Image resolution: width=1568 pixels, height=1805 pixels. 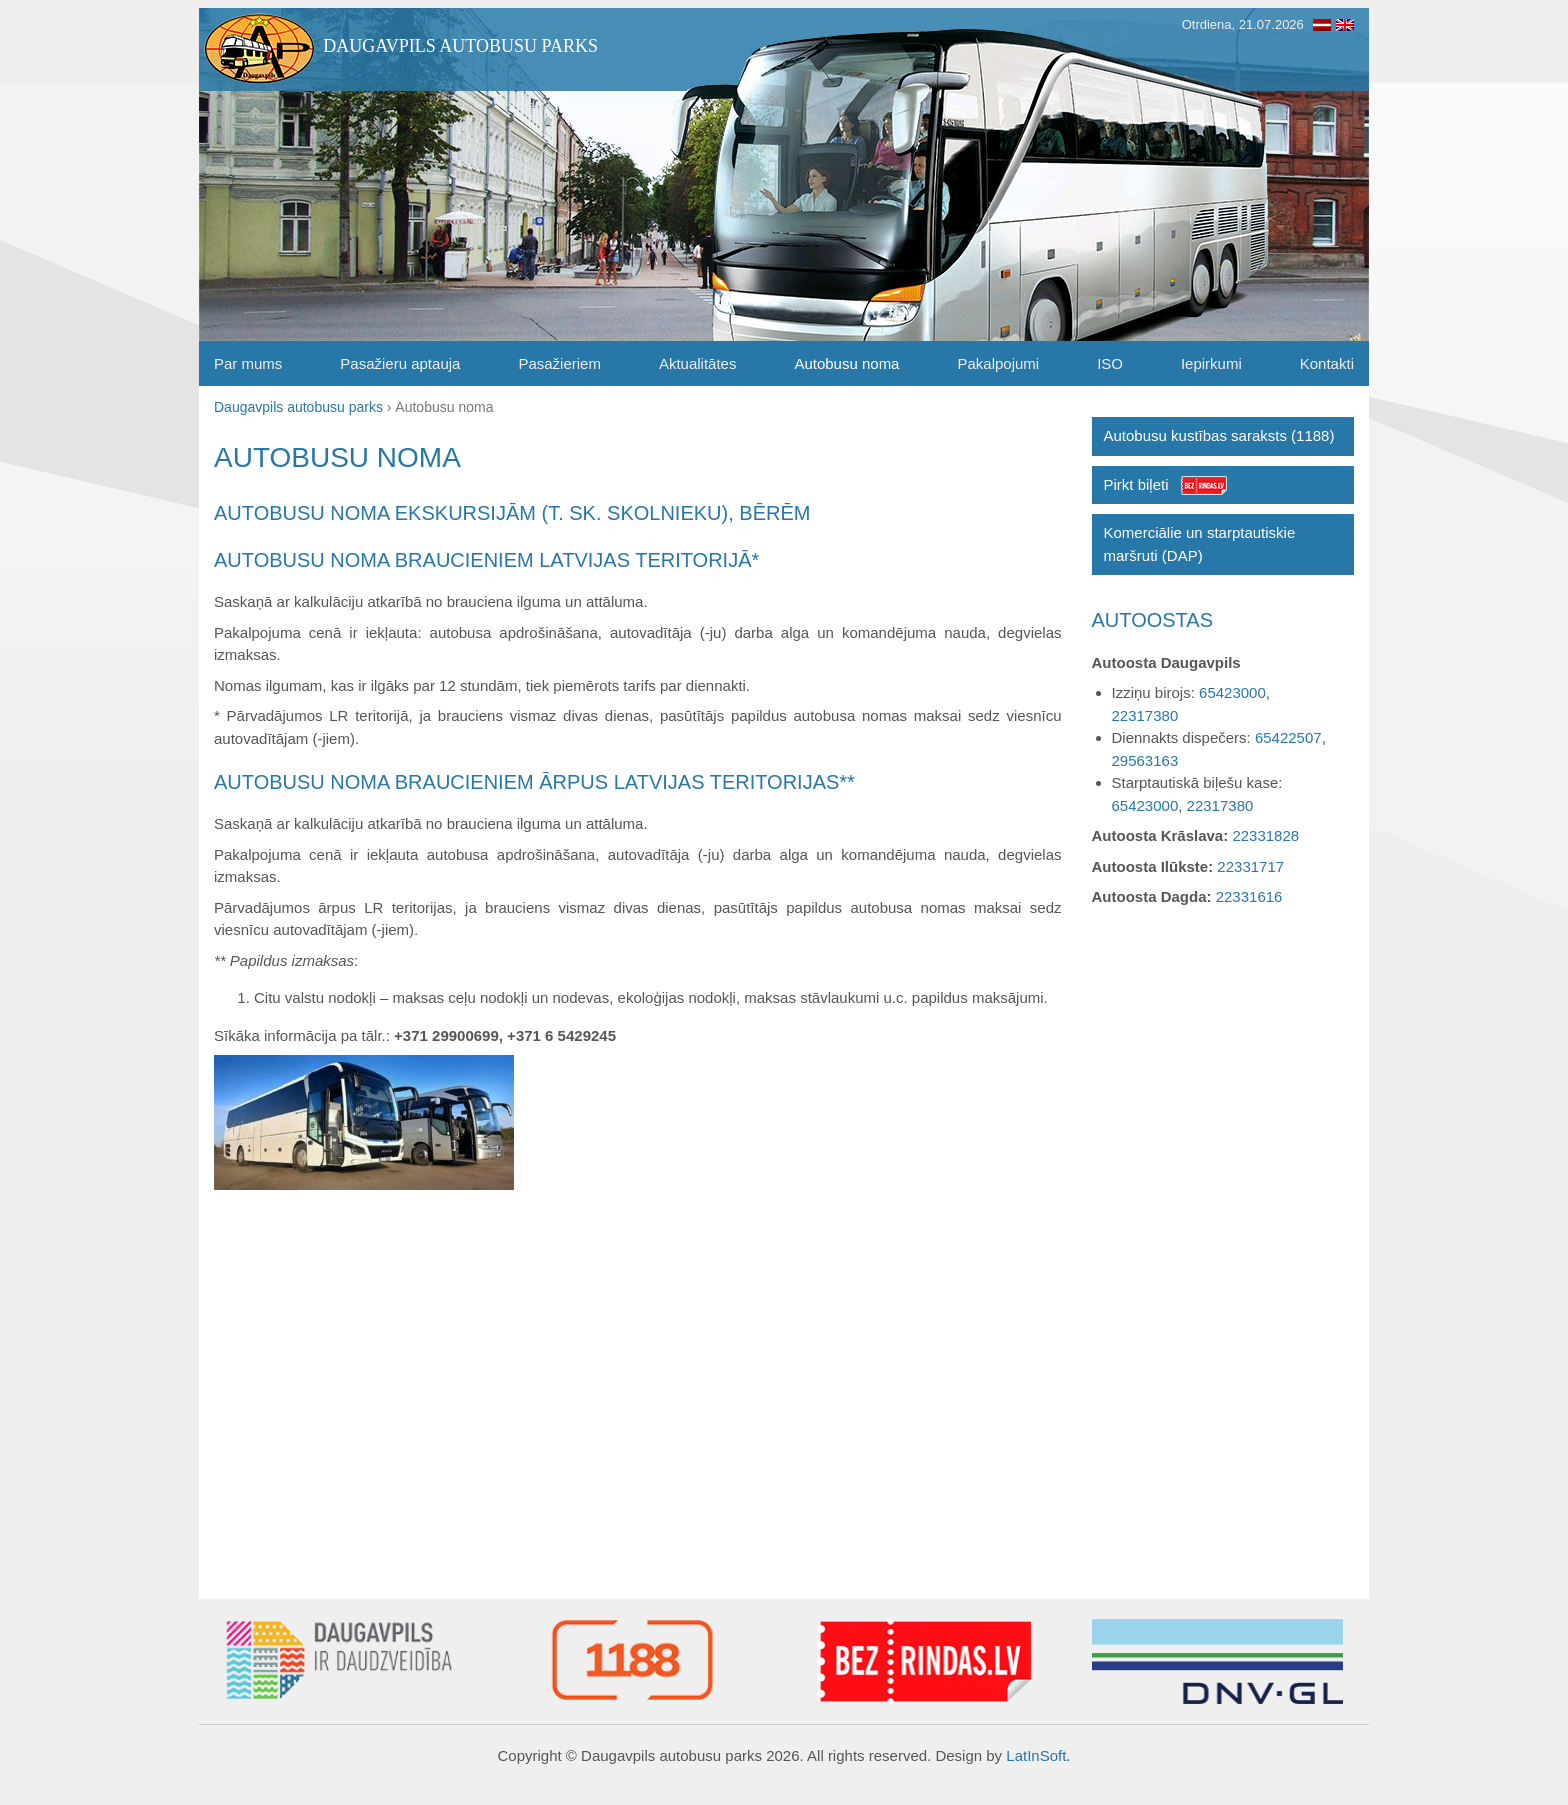 I want to click on 22331828, so click(x=1265, y=835).